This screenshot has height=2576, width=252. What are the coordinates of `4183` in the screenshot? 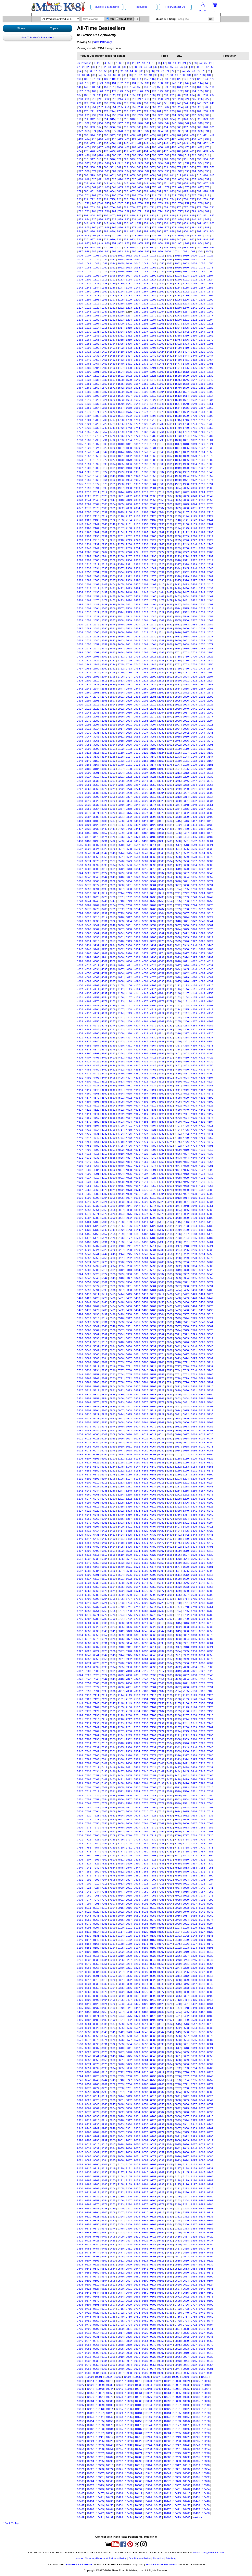 It's located at (202, 1001).